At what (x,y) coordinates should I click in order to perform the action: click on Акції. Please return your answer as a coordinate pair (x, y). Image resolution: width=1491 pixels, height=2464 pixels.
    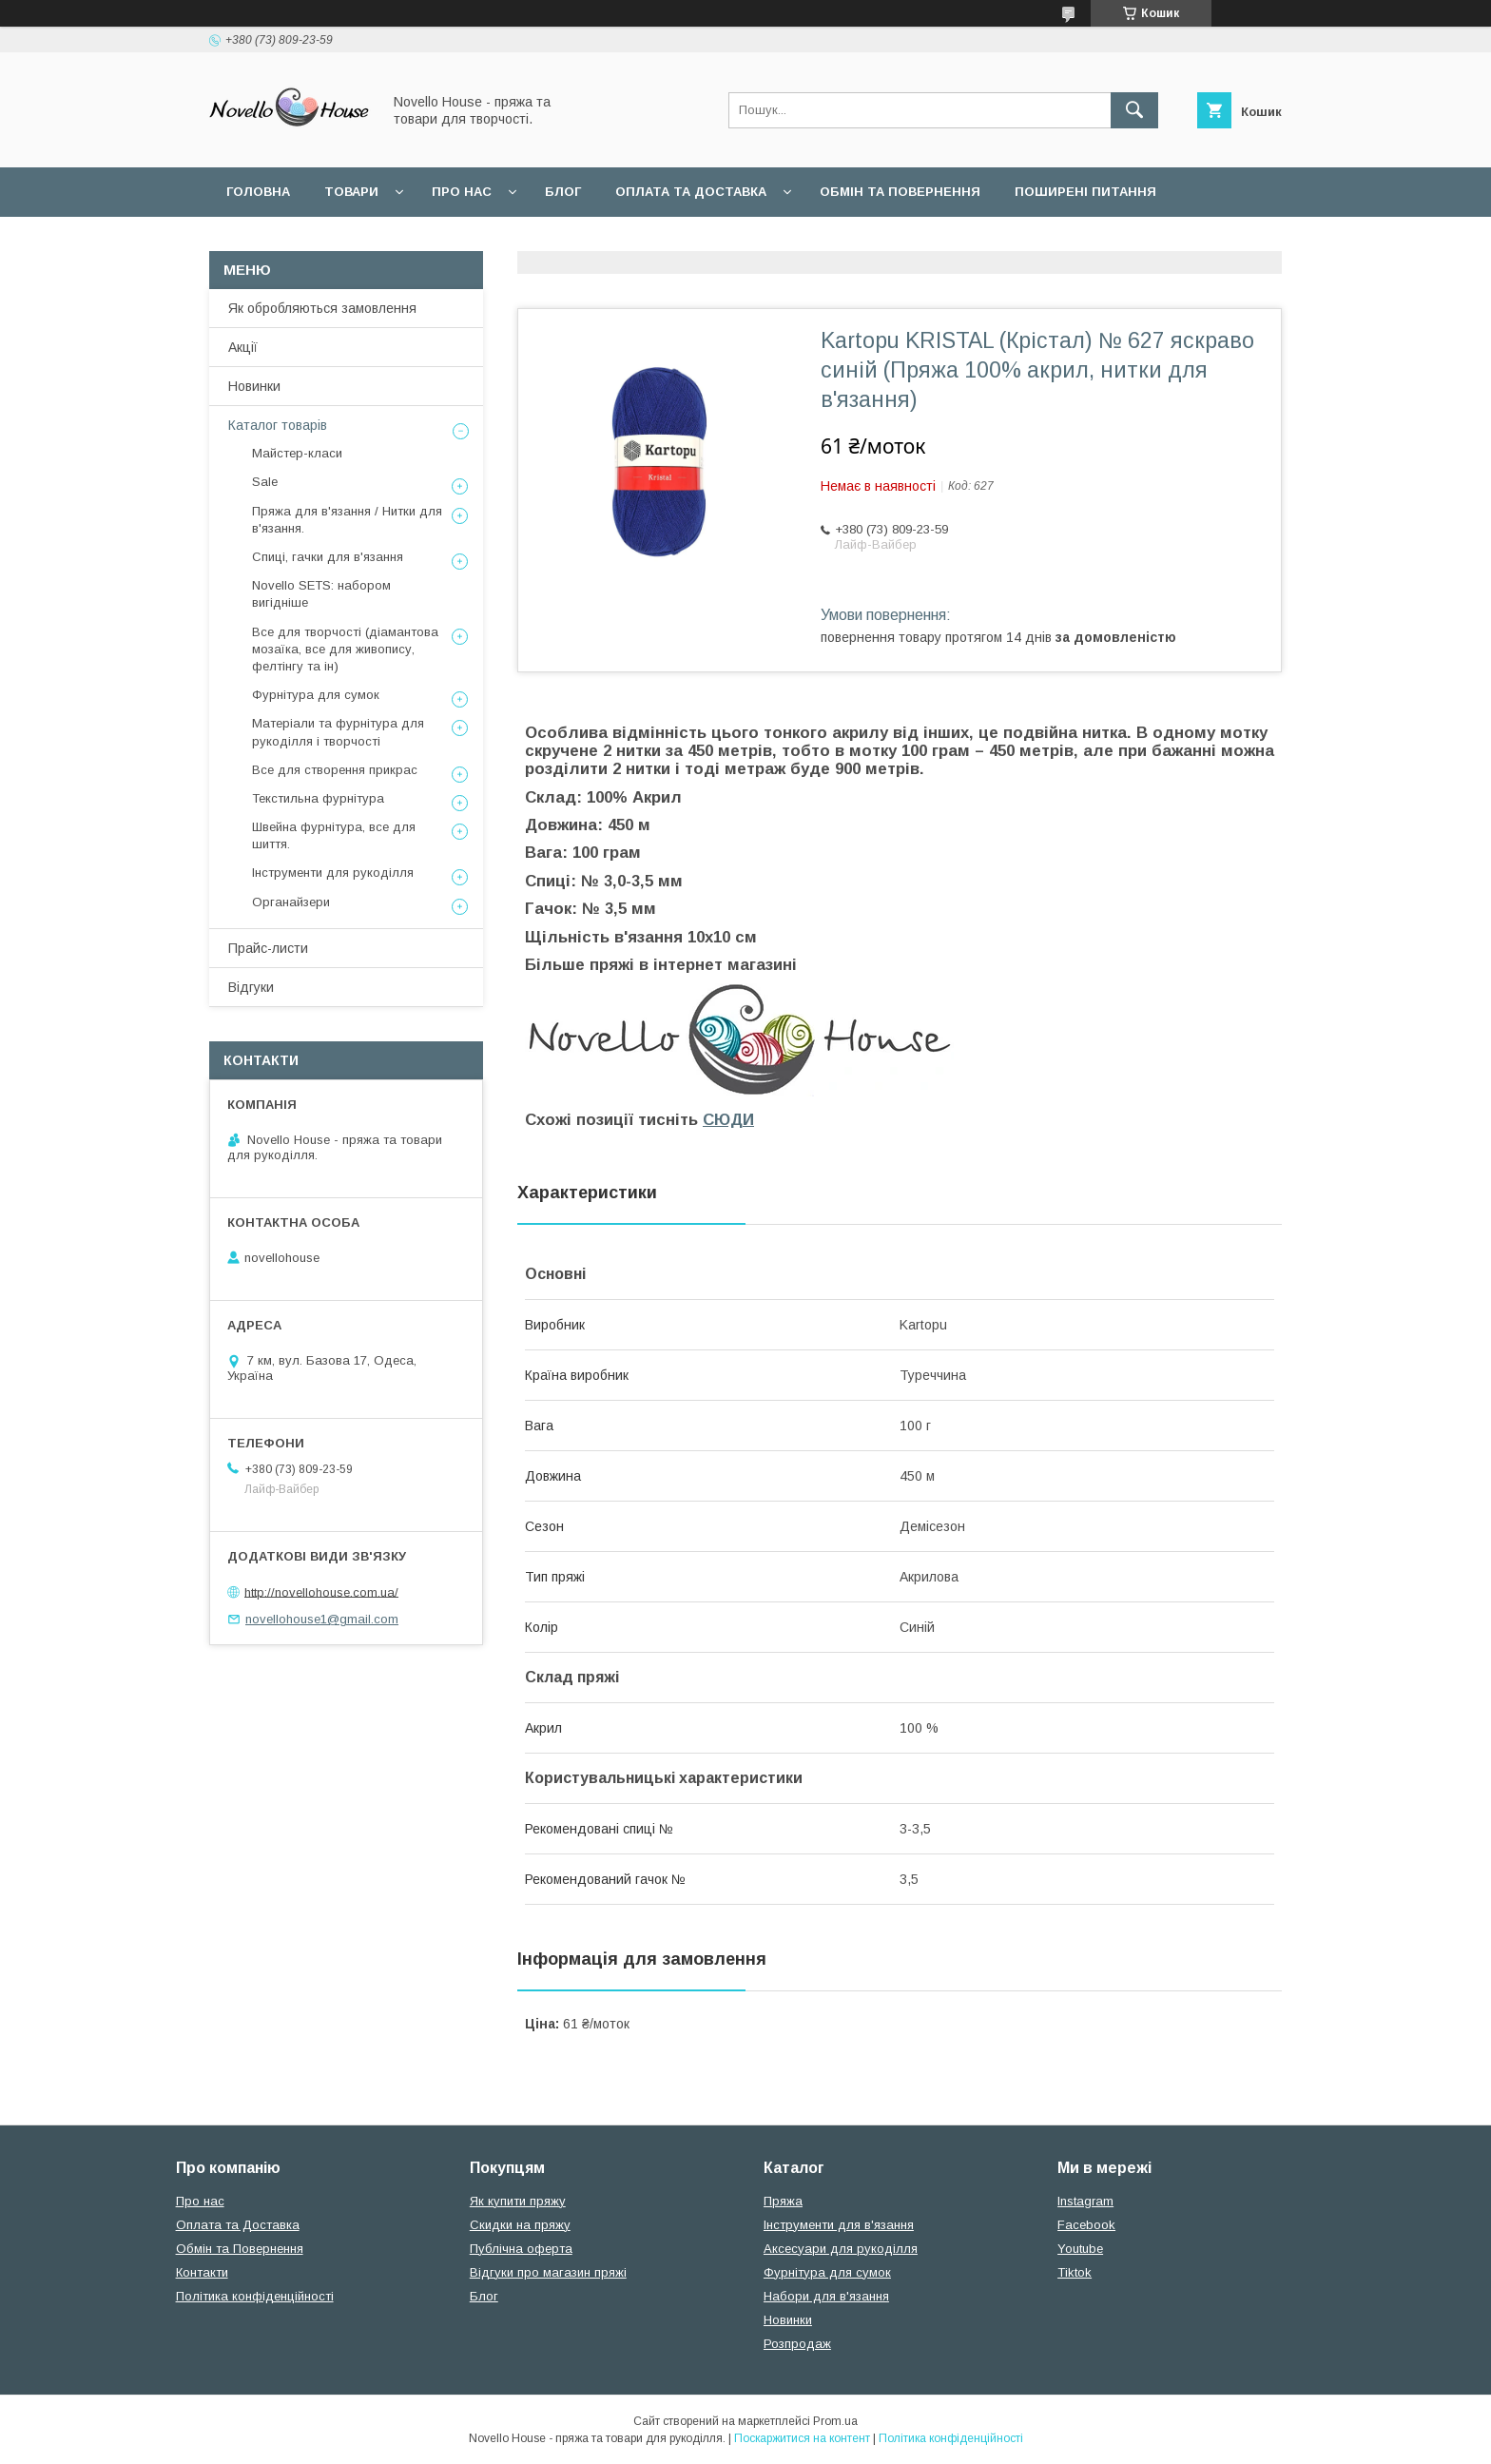
    Looking at the image, I should click on (243, 347).